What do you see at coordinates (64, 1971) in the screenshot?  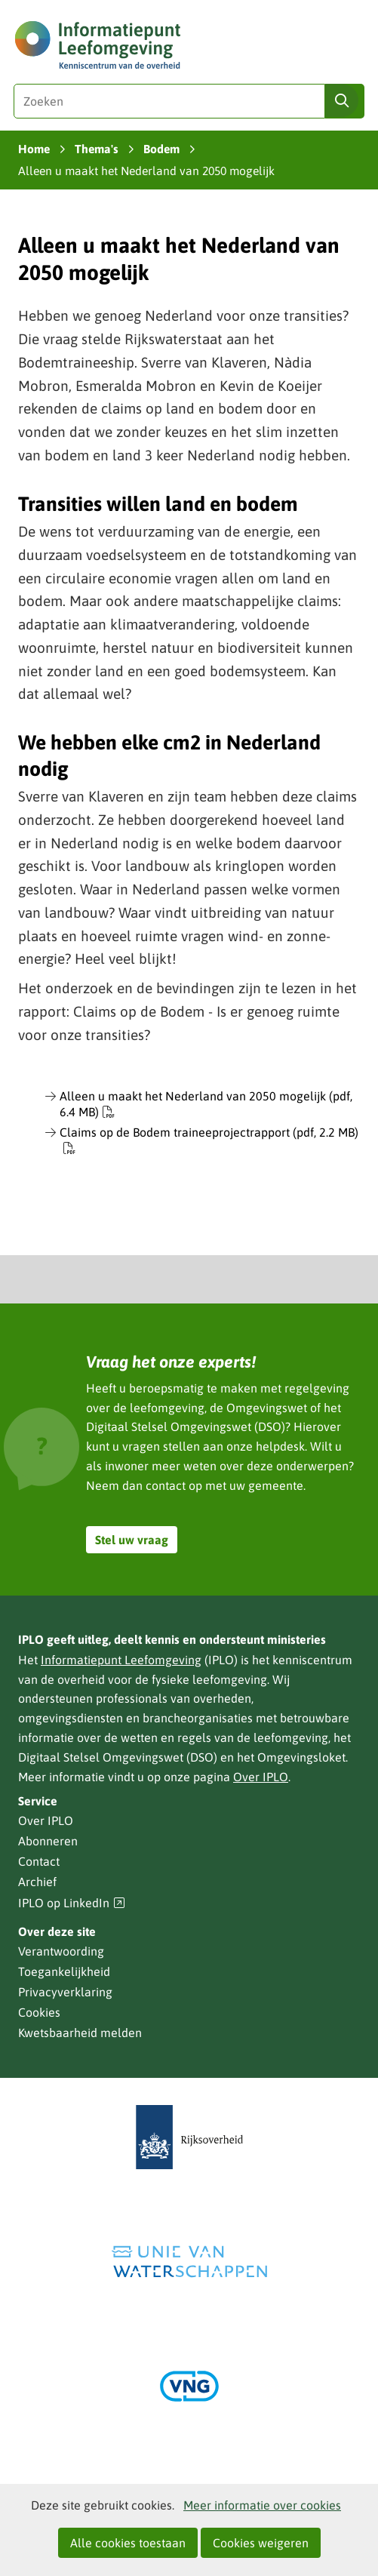 I see `Toegankelijkheid` at bounding box center [64, 1971].